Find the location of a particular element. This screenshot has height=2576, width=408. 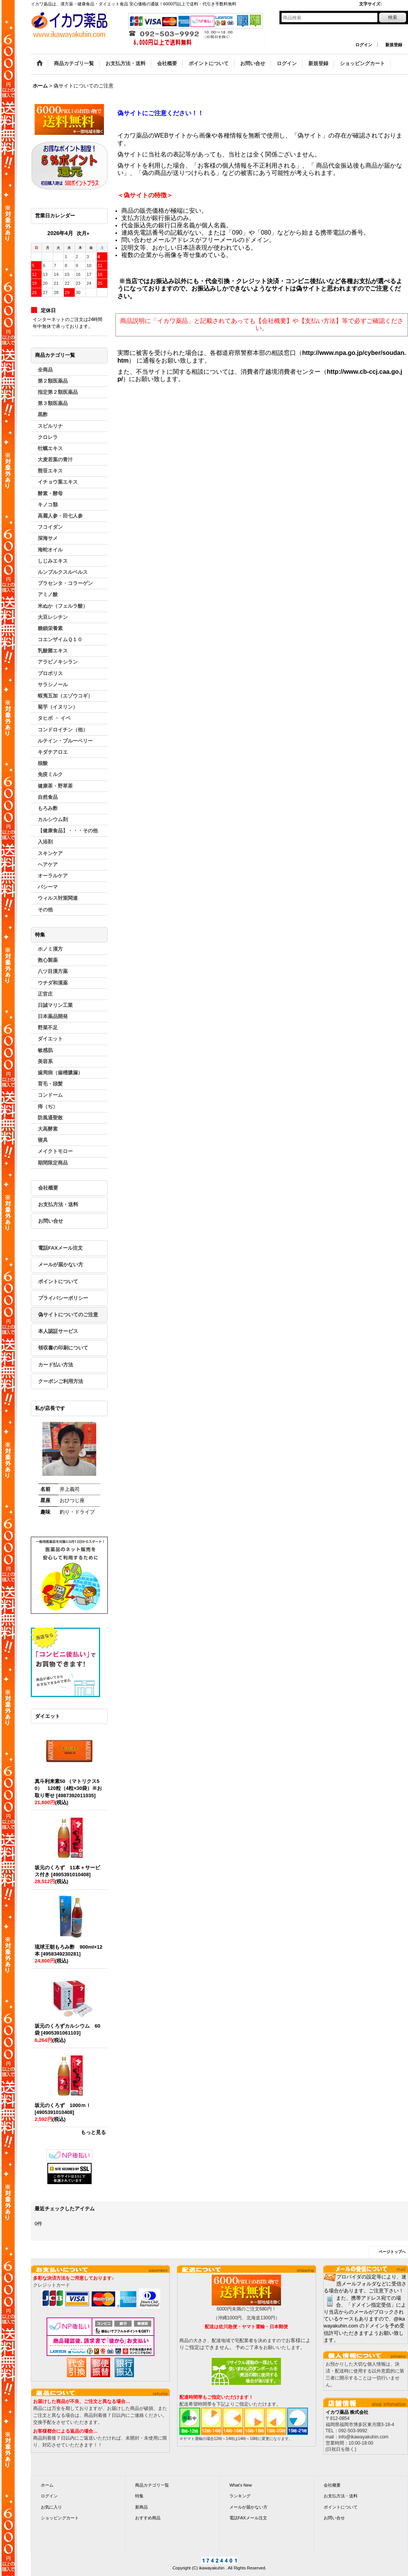

ポイントについて is located at coordinates (58, 1281).